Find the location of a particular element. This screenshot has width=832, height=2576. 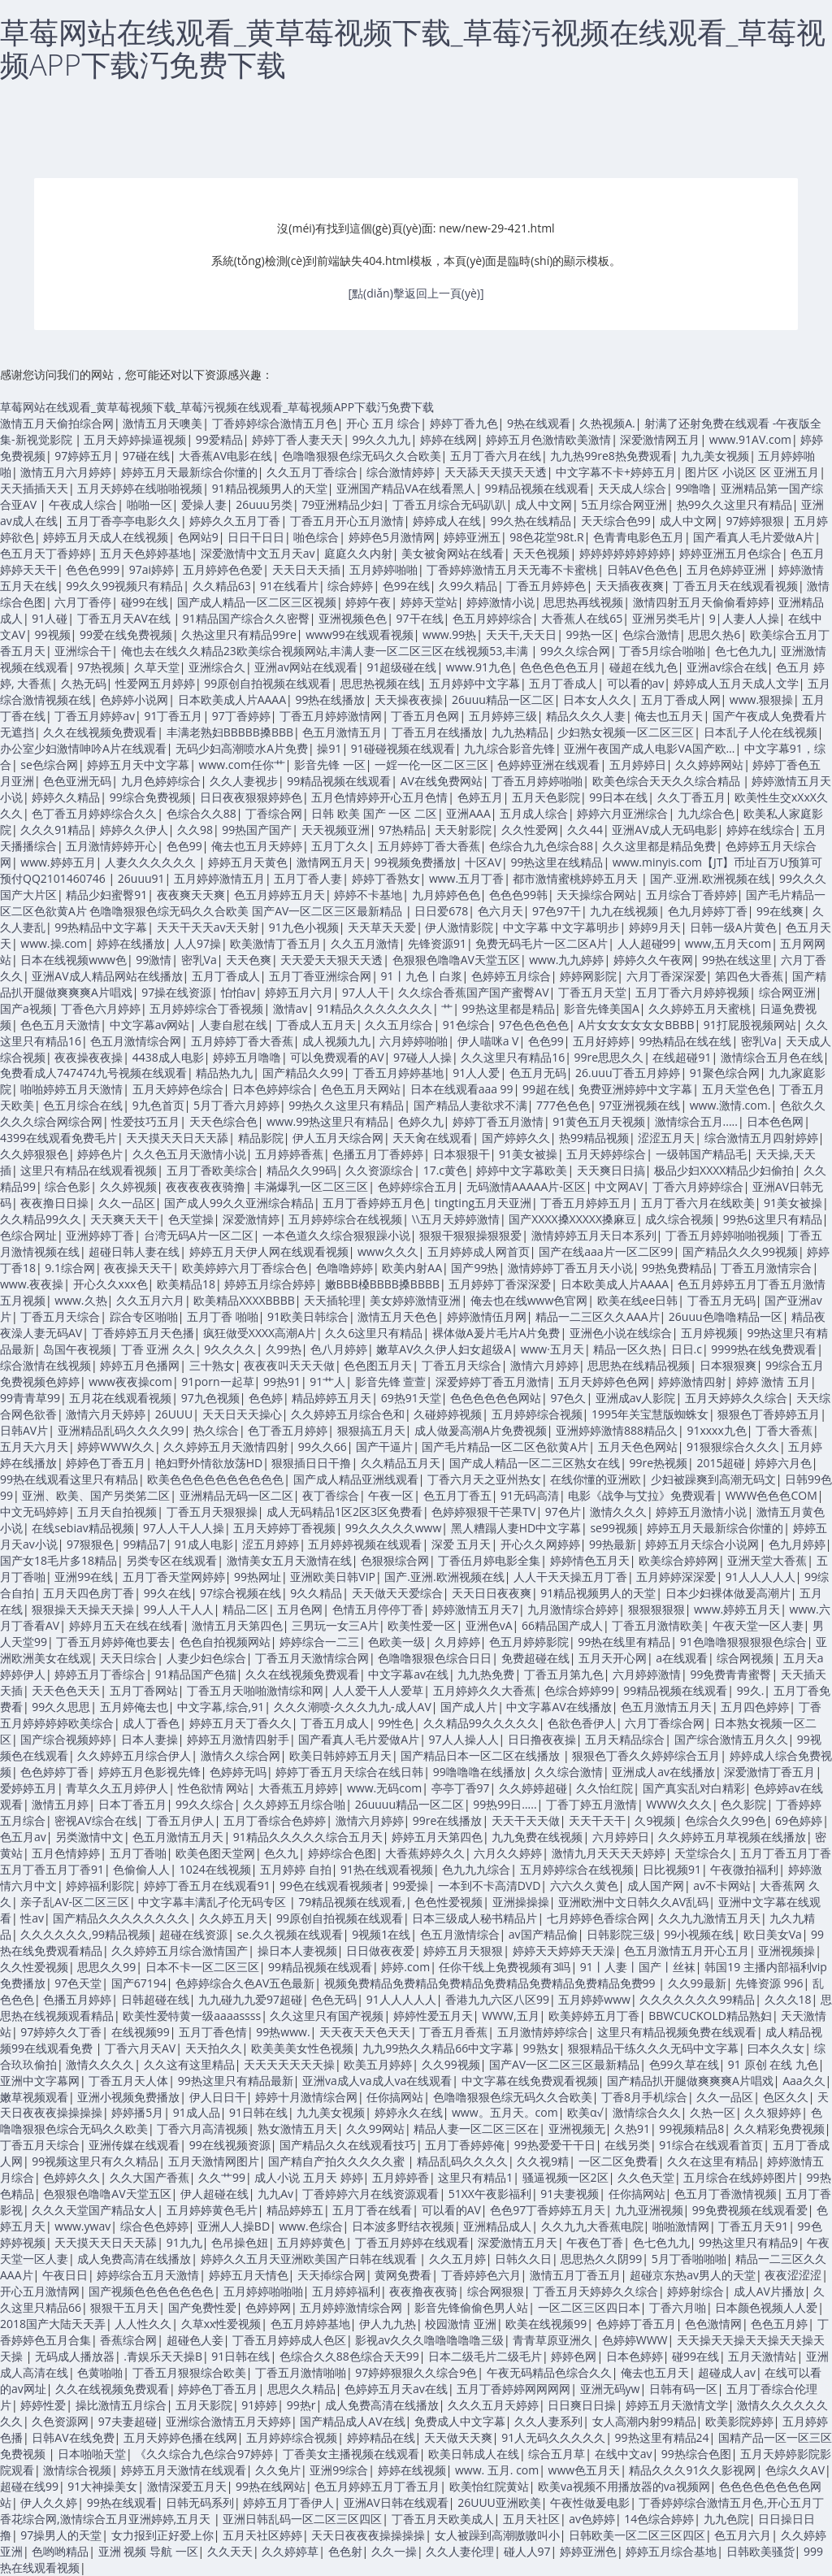

婷婷 激情 五月 is located at coordinates (773, 1381).